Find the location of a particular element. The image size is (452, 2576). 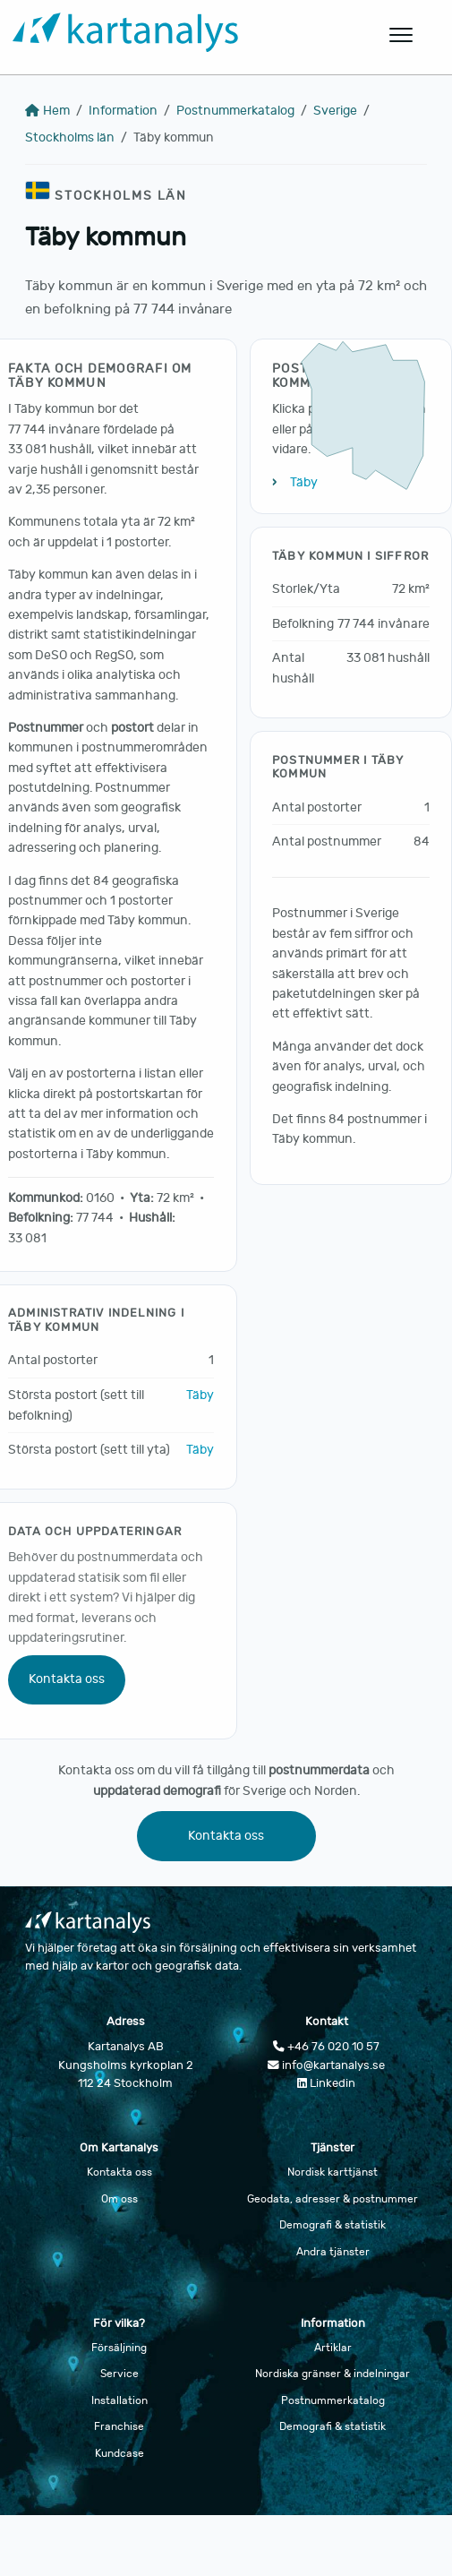

Geodata, adresser & postnummer is located at coordinates (332, 2199).